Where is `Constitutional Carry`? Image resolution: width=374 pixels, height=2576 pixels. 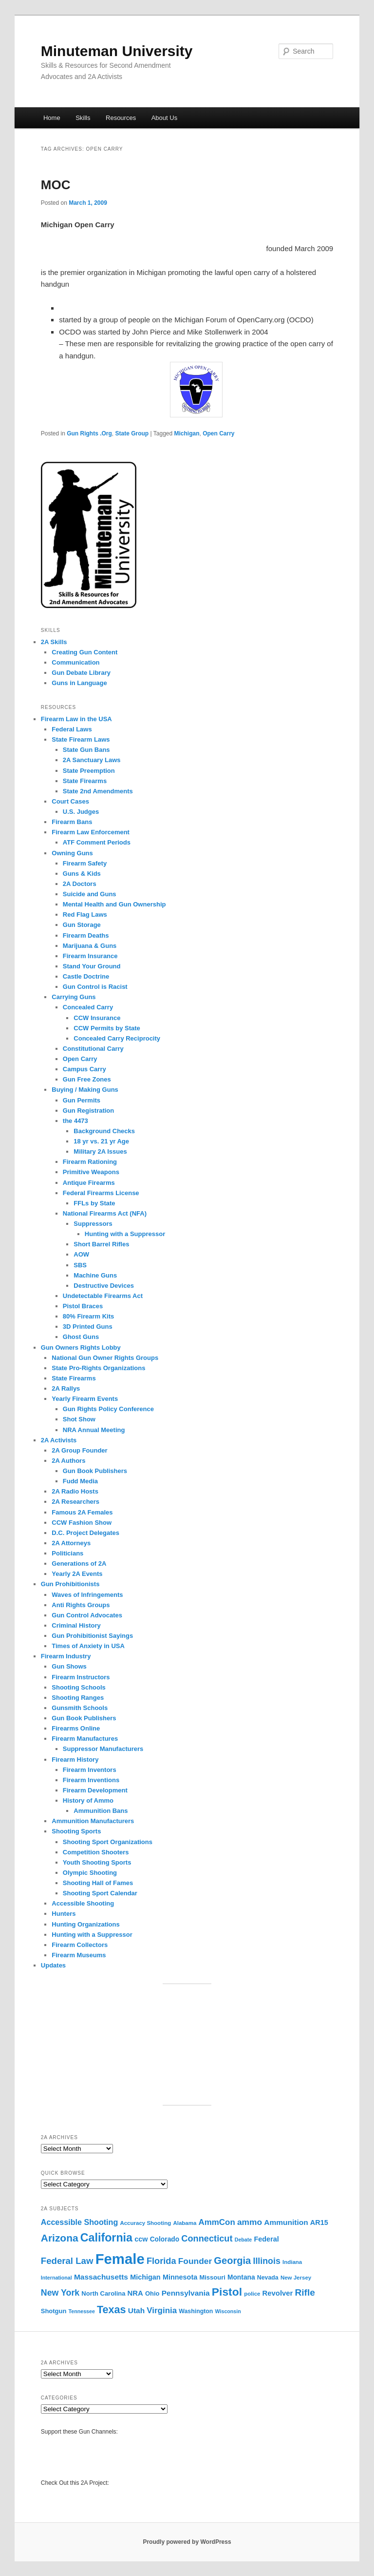
Constitutional Carry is located at coordinates (93, 1048).